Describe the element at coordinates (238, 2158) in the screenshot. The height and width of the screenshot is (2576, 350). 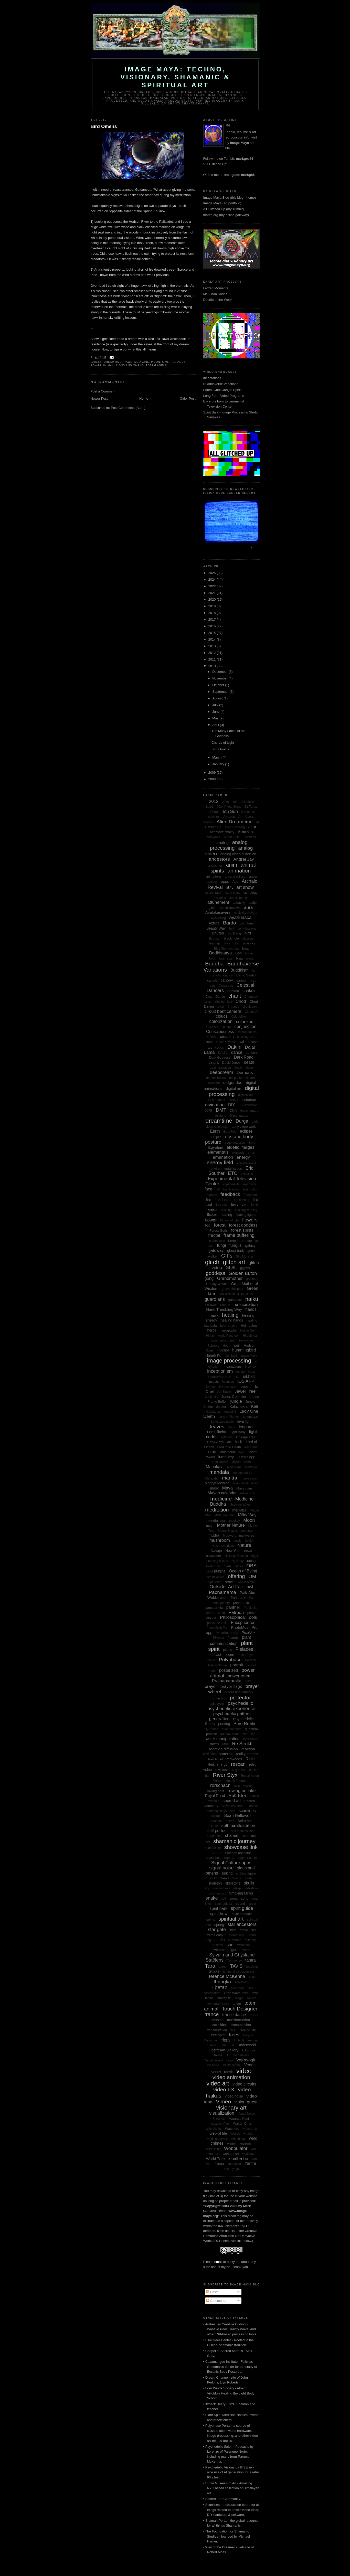
I see `xibalba be` at that location.